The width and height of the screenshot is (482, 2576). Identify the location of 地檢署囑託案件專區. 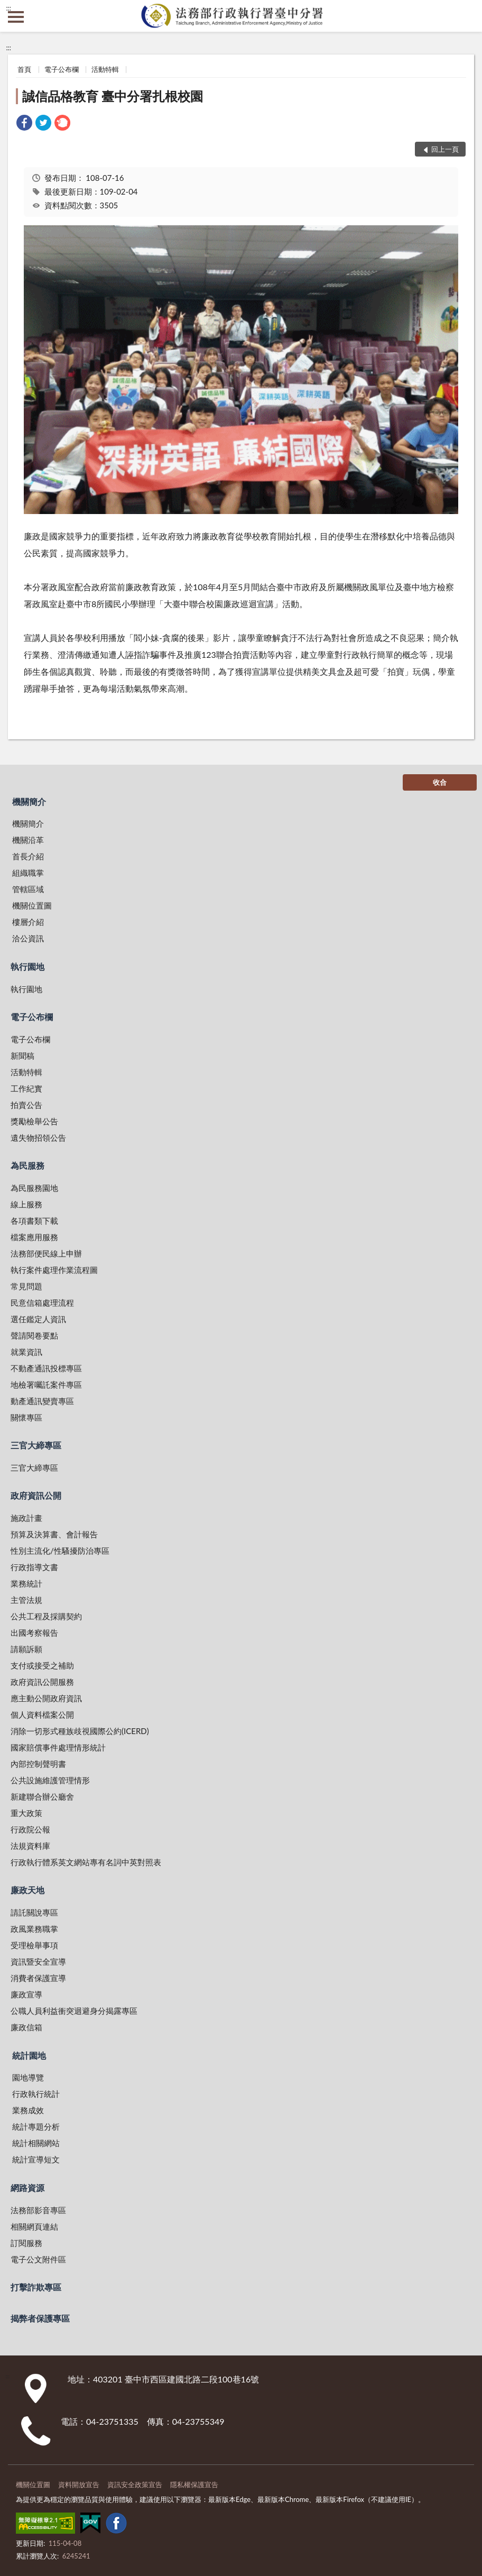
(46, 1384).